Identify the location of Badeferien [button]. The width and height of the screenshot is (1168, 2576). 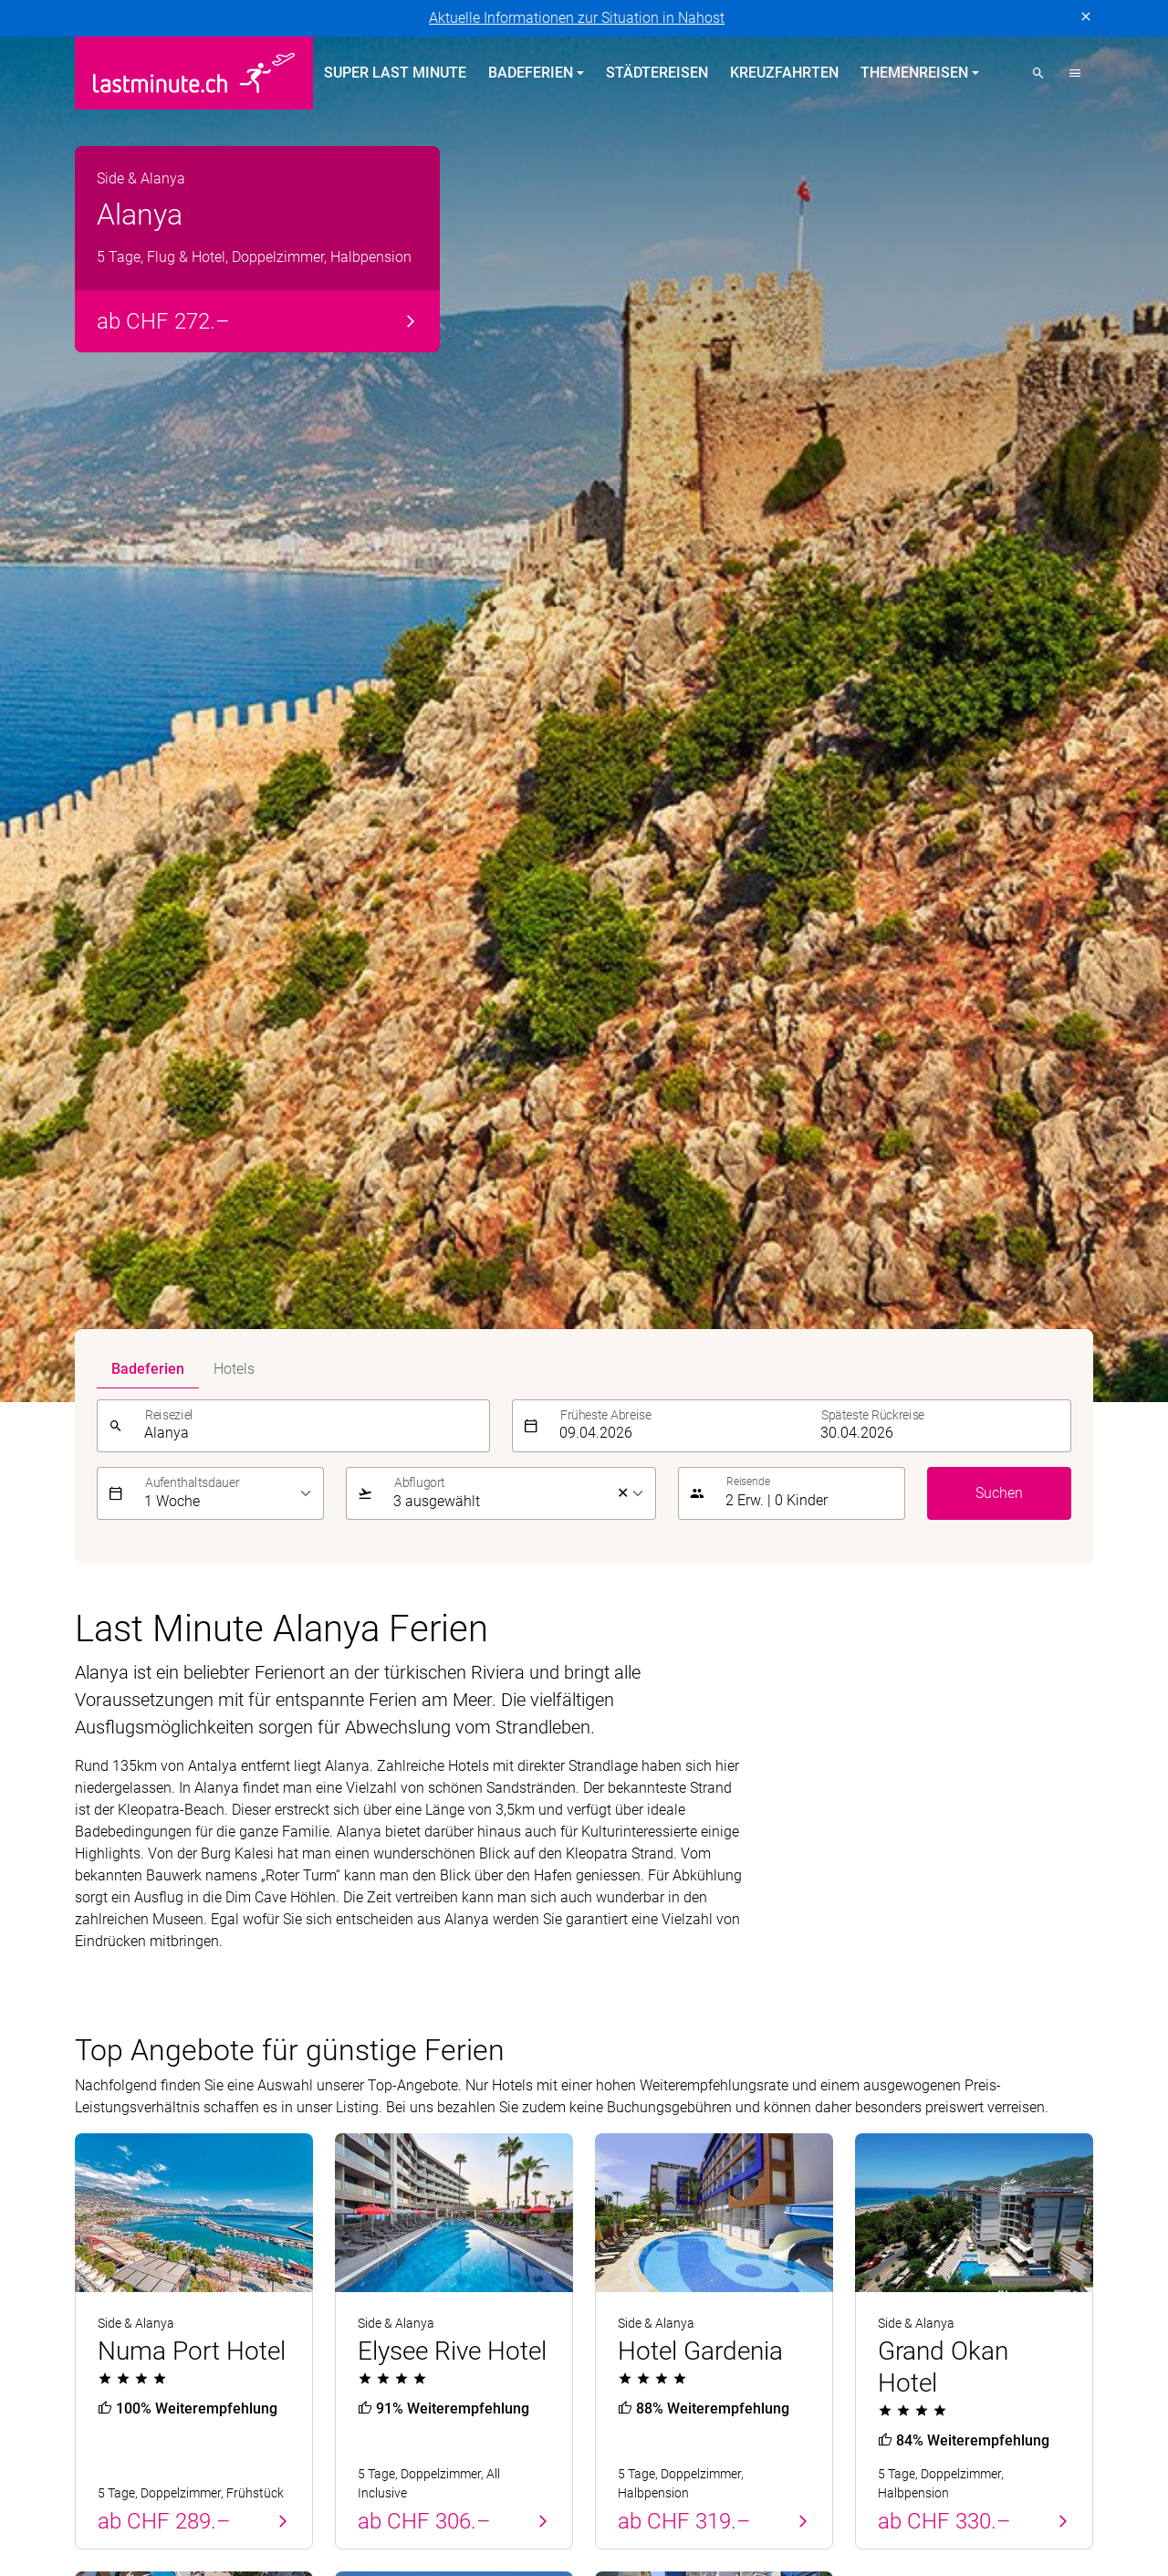
(530, 72).